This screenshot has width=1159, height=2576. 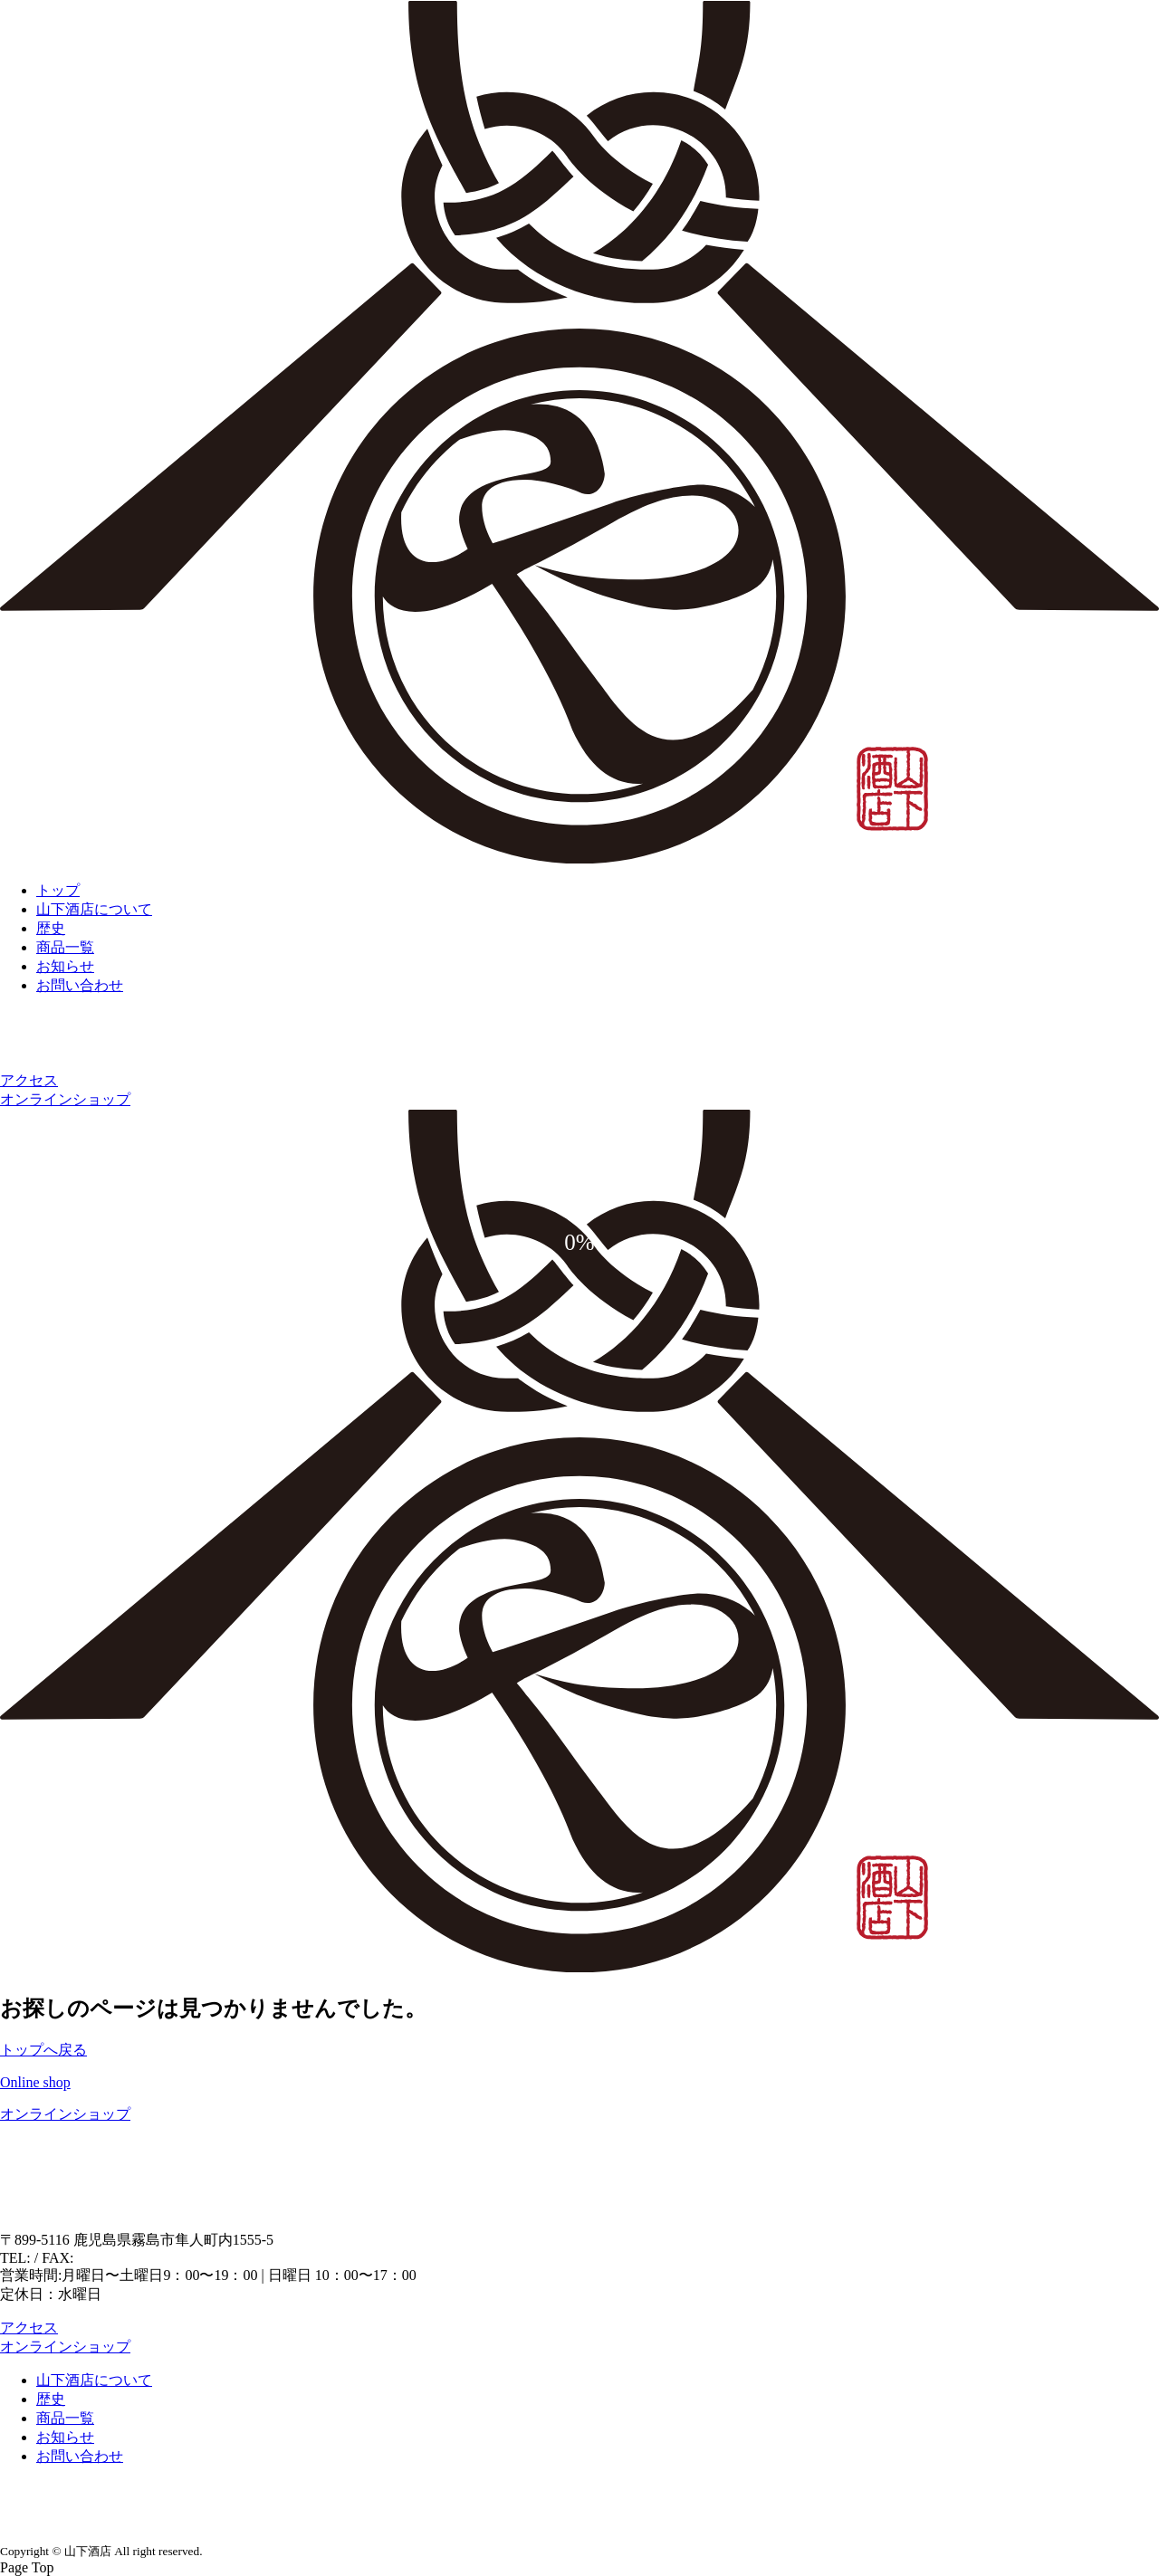 I want to click on お問い合わせ, so click(x=79, y=985).